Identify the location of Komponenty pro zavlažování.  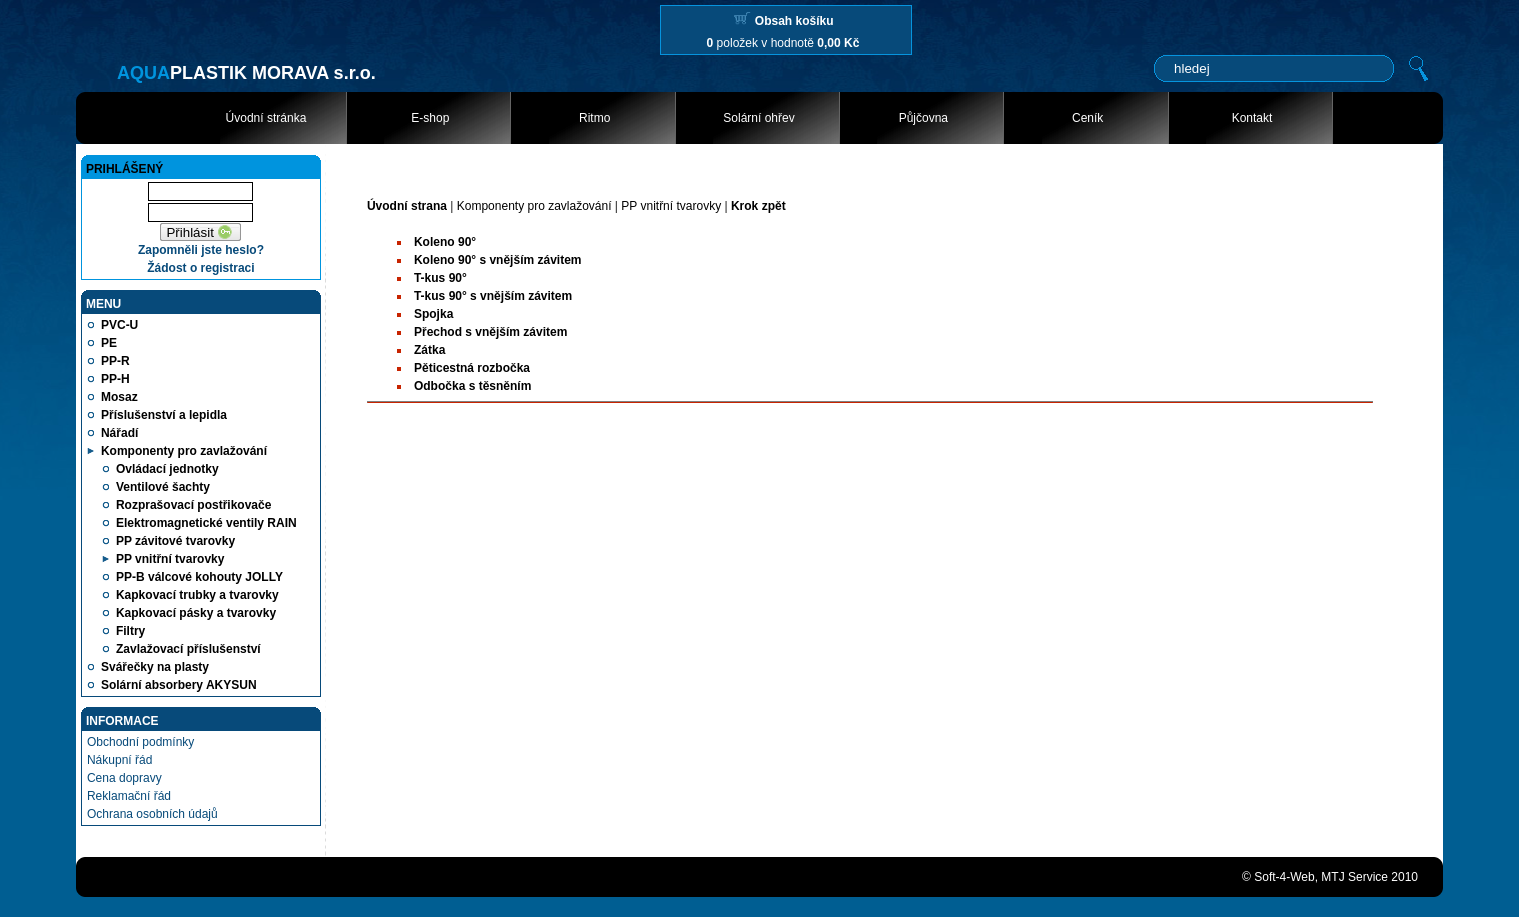
(534, 206).